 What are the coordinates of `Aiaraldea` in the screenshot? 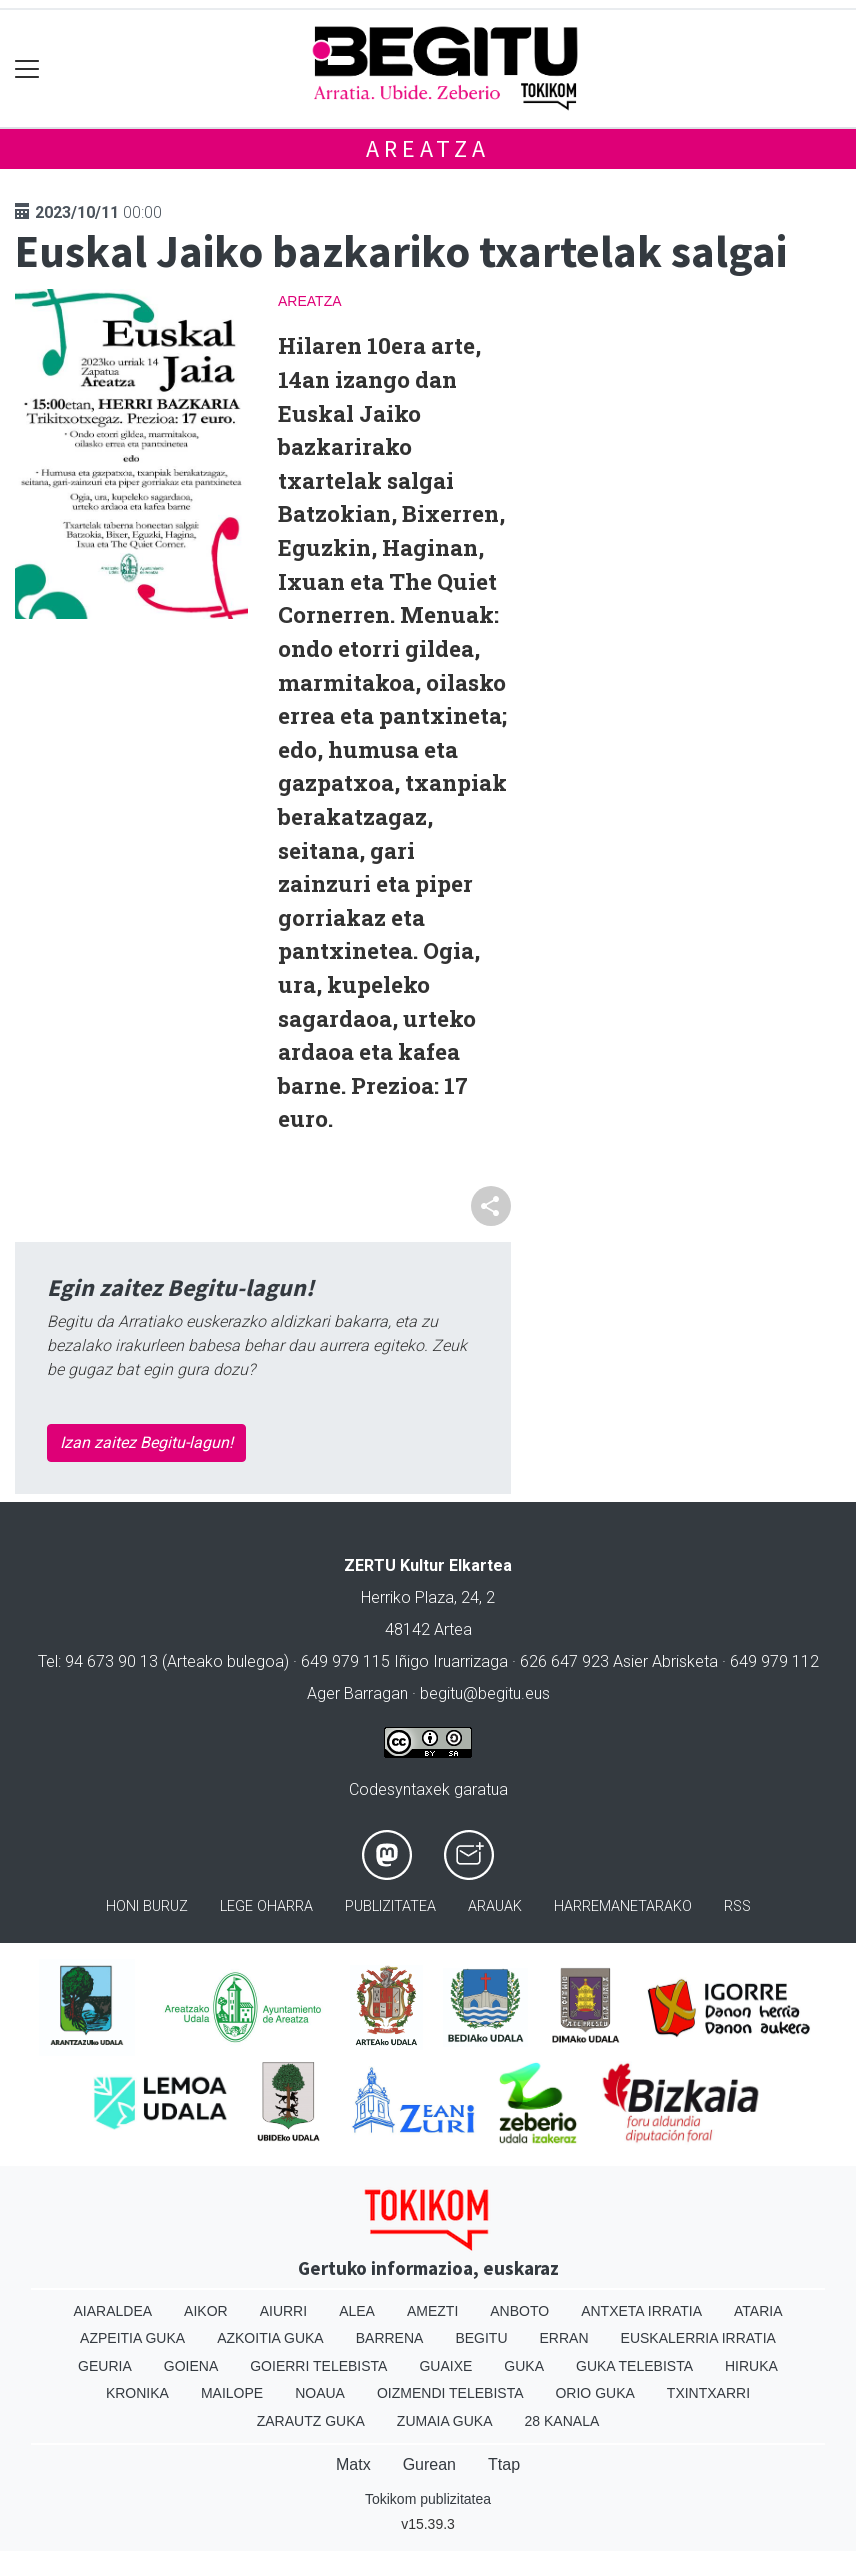 It's located at (113, 2311).